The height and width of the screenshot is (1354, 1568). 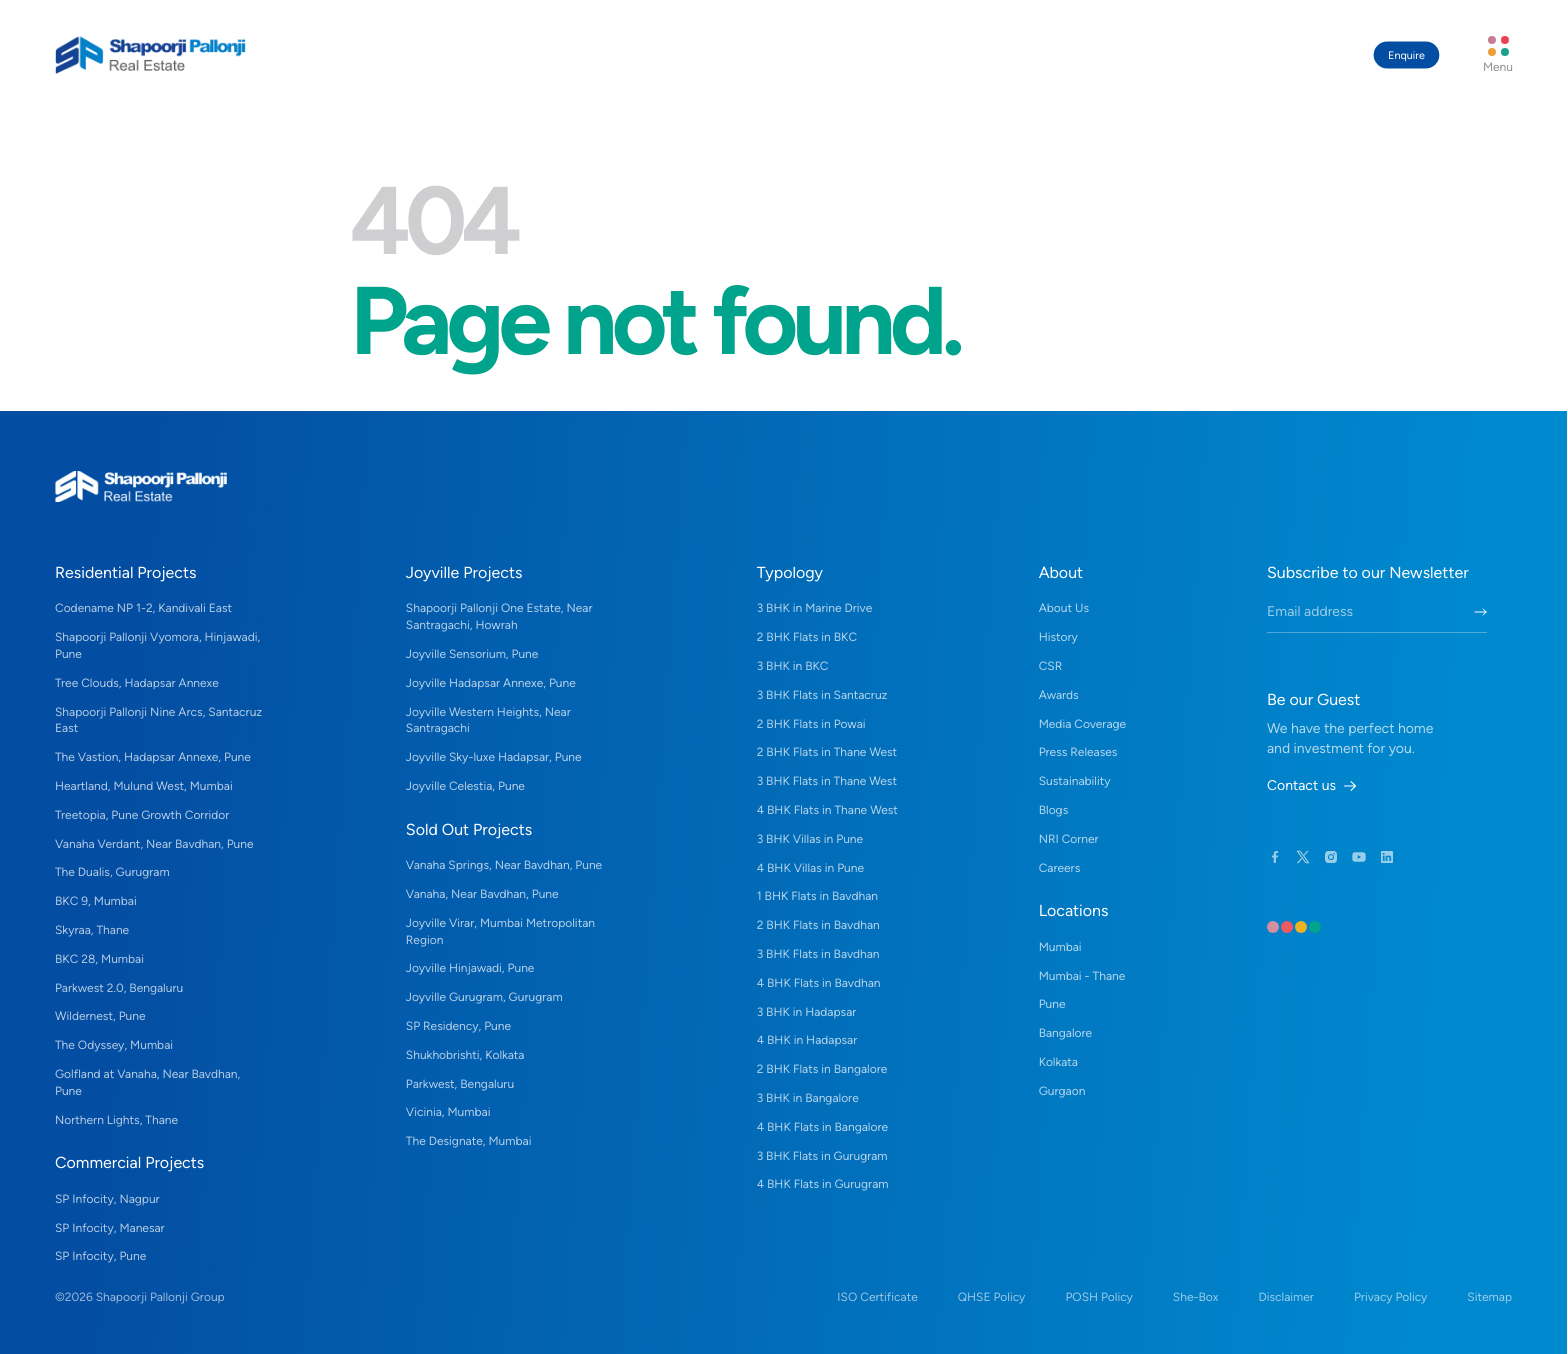 I want to click on [Menu Button], so click(x=1498, y=55).